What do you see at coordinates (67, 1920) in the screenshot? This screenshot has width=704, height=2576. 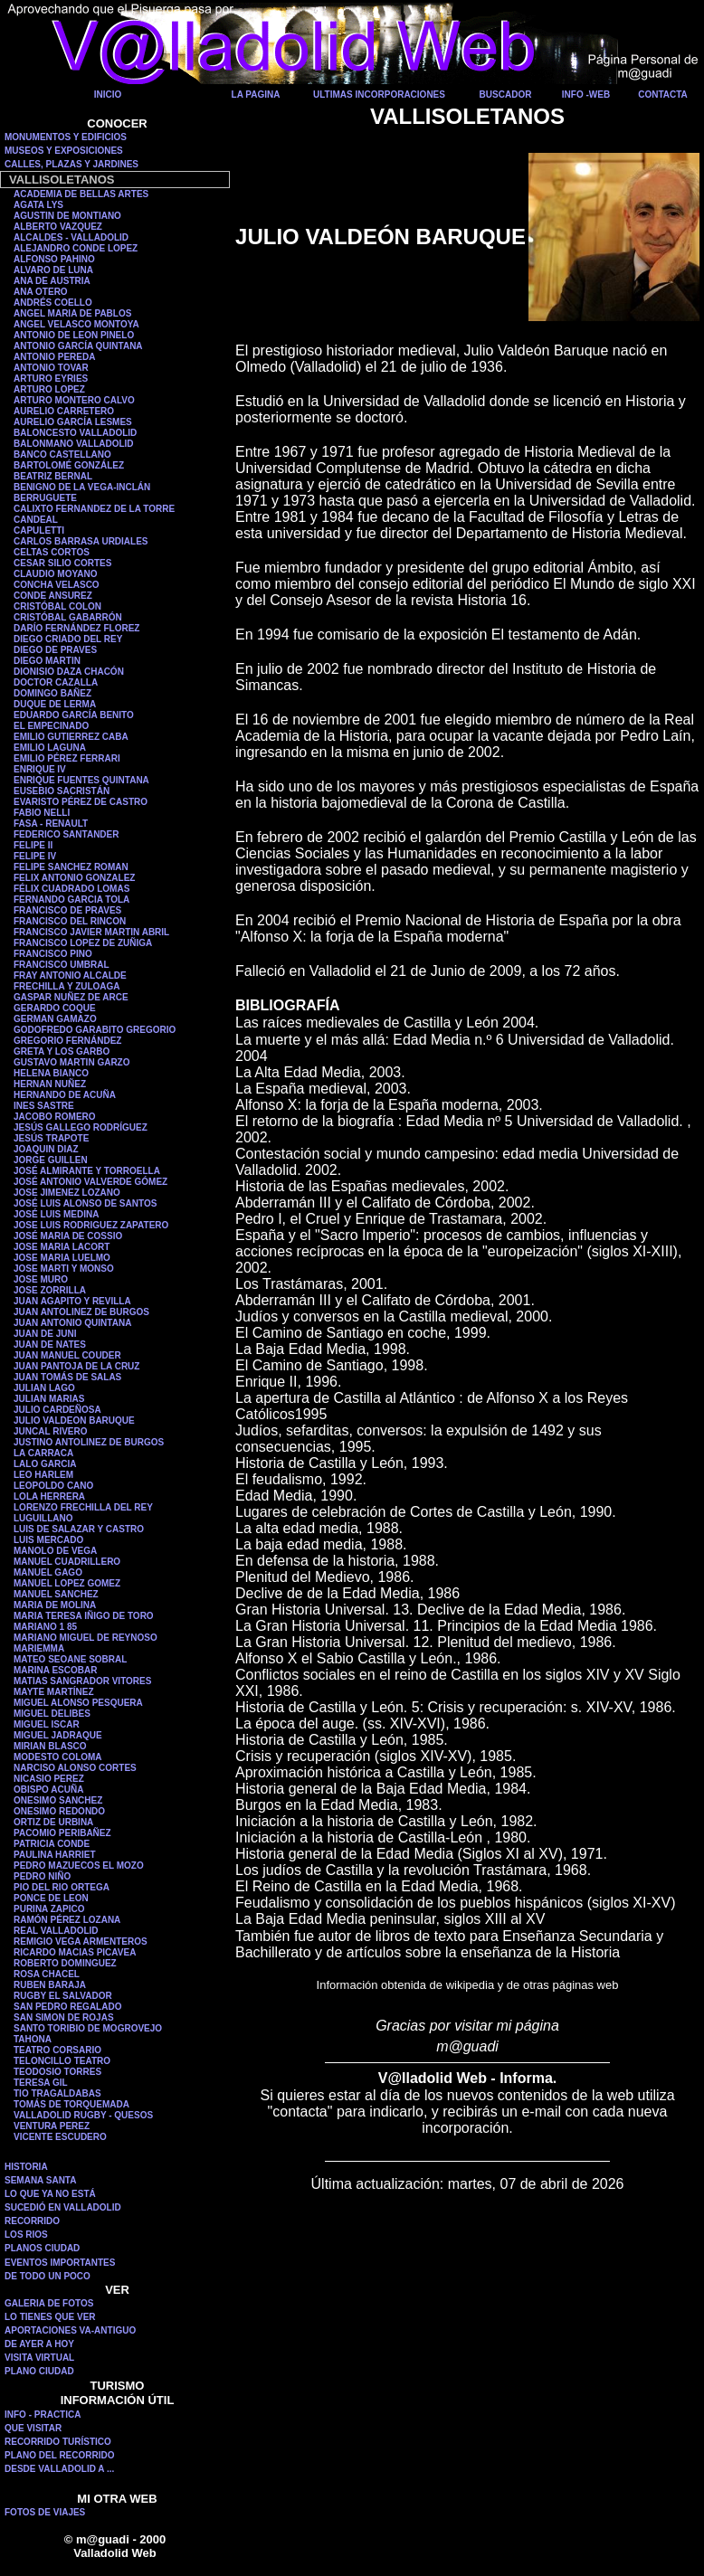 I see `RAMÓN PÉREZ LOZANA` at bounding box center [67, 1920].